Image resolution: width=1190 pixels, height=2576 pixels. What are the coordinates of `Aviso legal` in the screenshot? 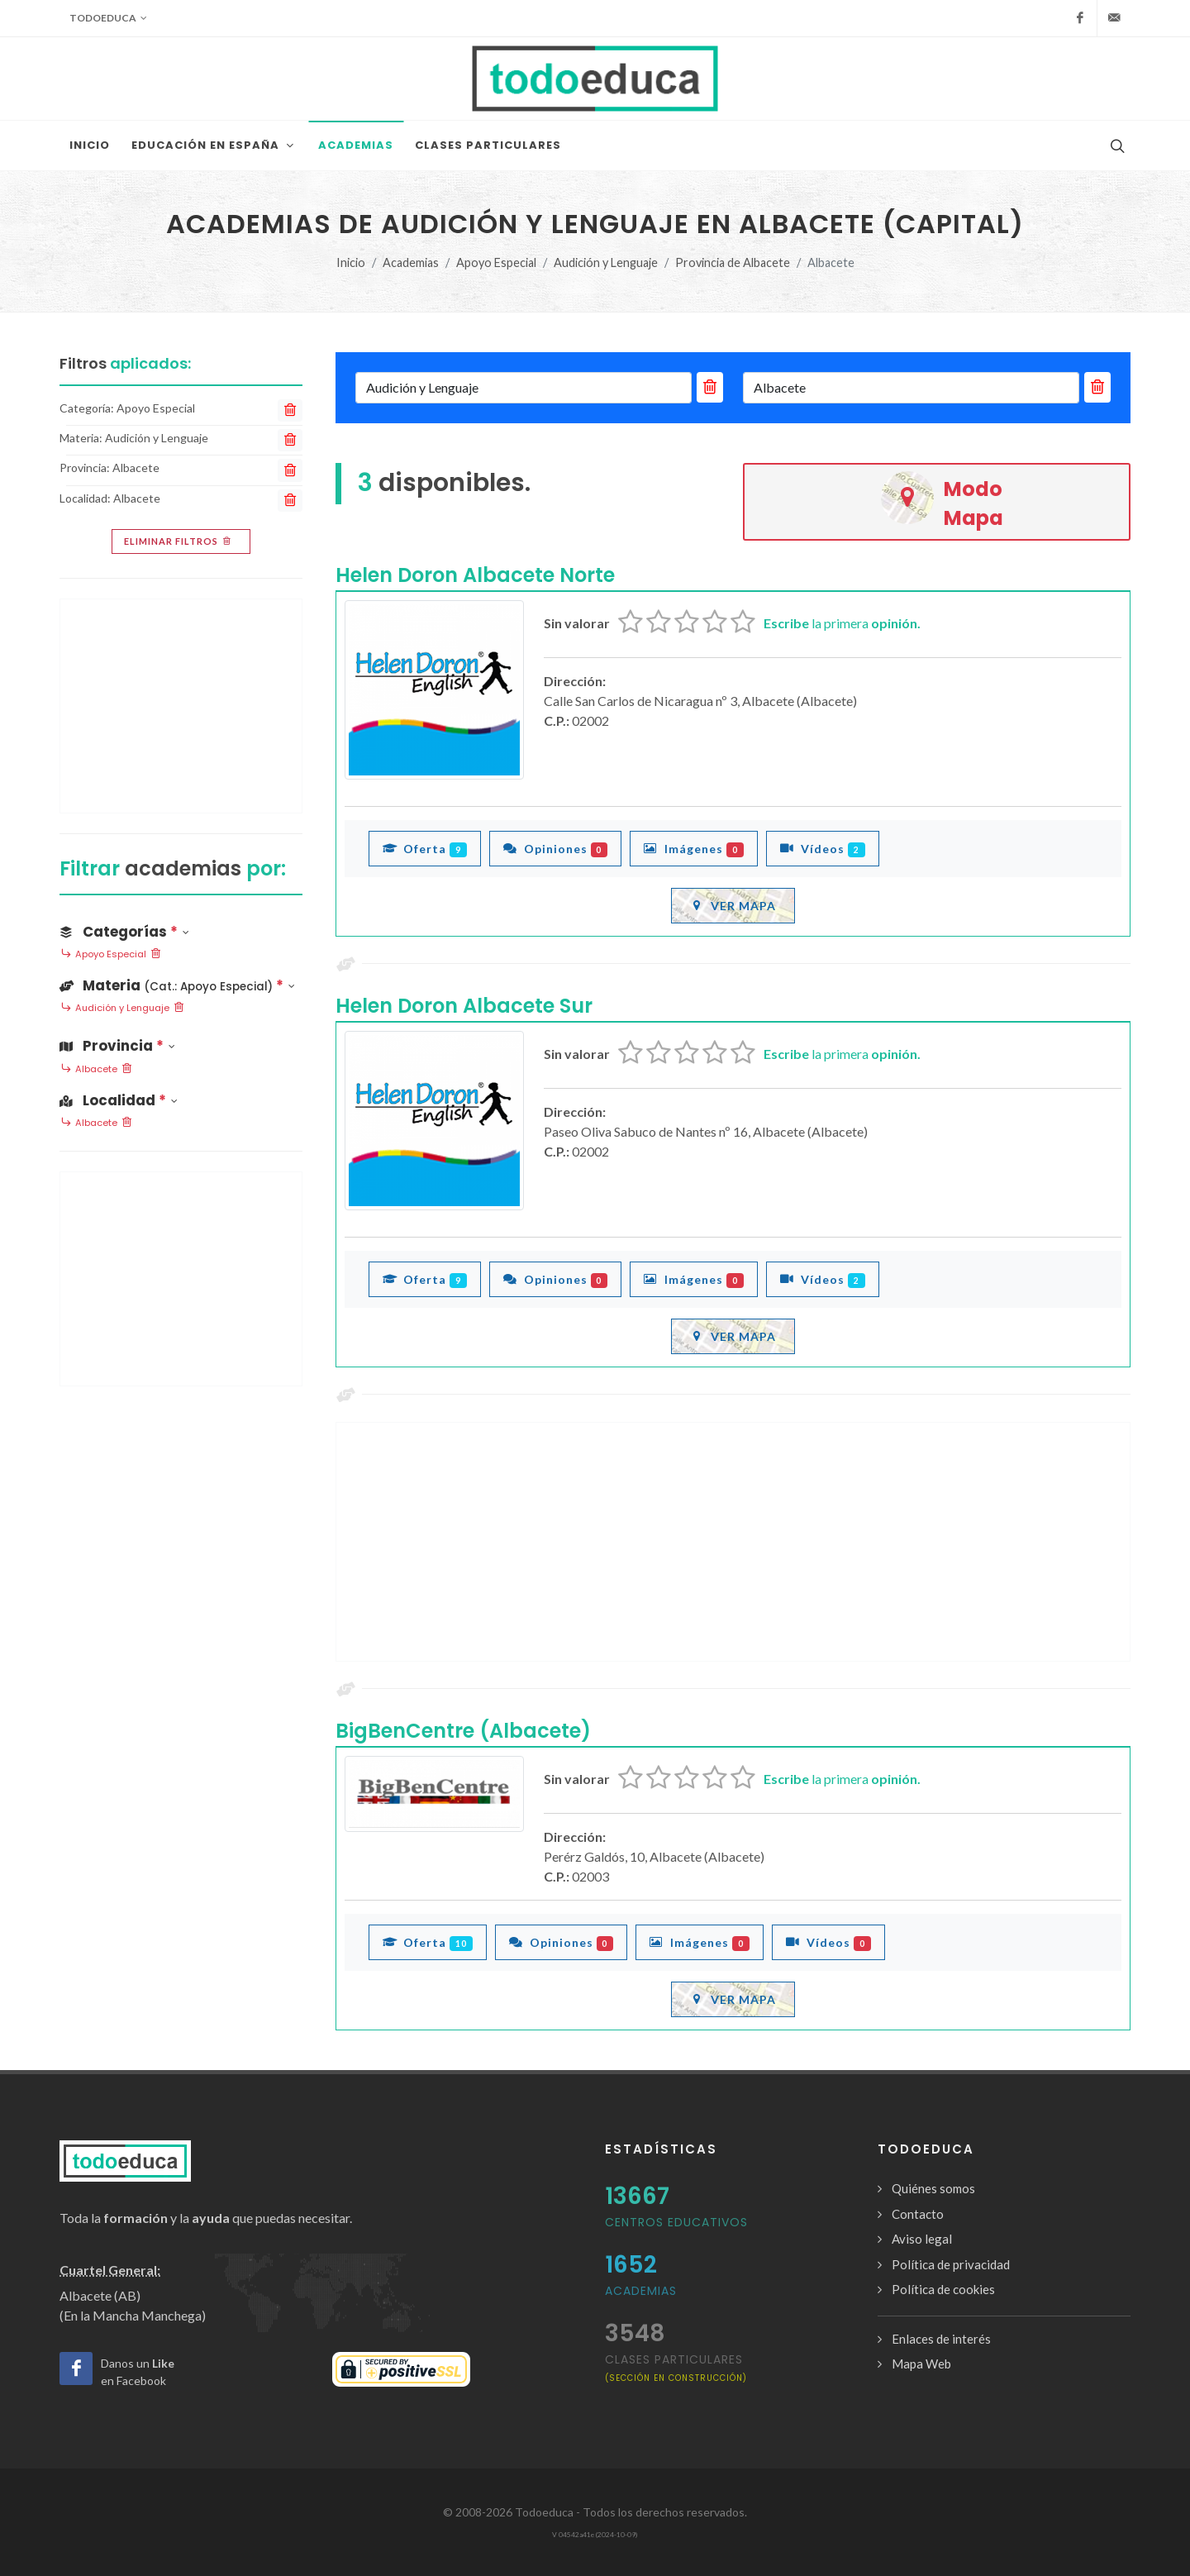 It's located at (922, 2238).